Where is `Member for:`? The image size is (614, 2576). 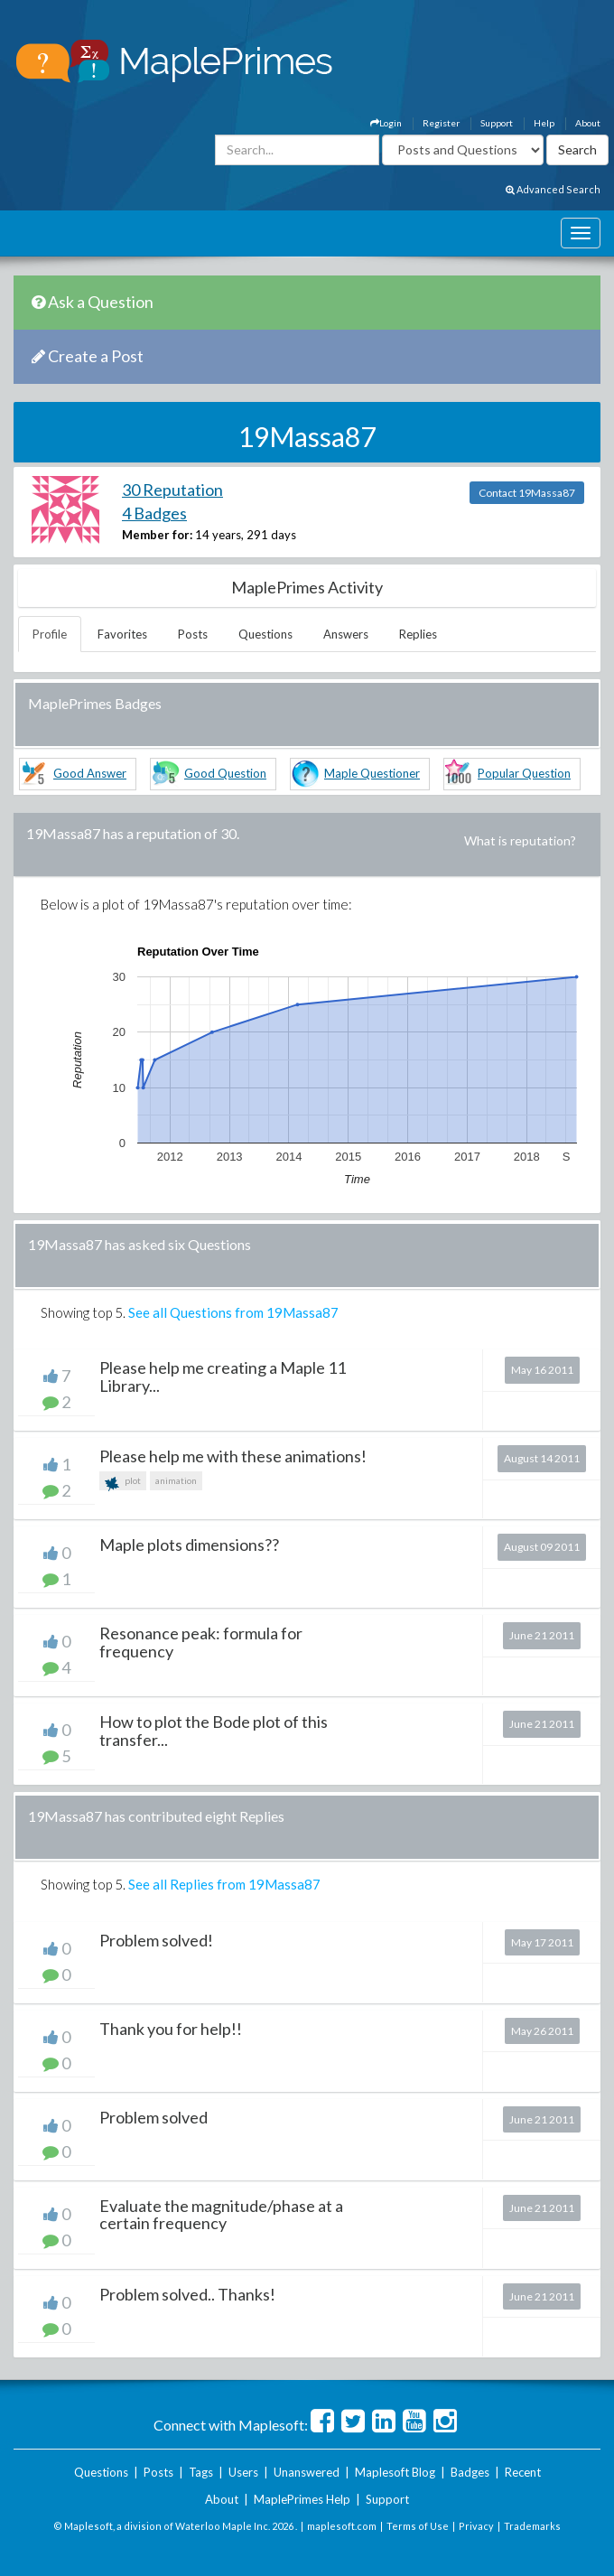 Member for: is located at coordinates (157, 534).